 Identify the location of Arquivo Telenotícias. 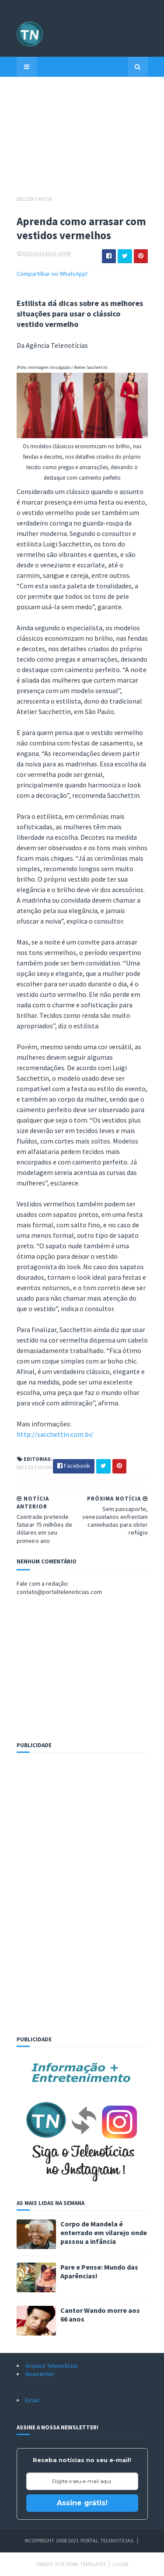
(51, 2366).